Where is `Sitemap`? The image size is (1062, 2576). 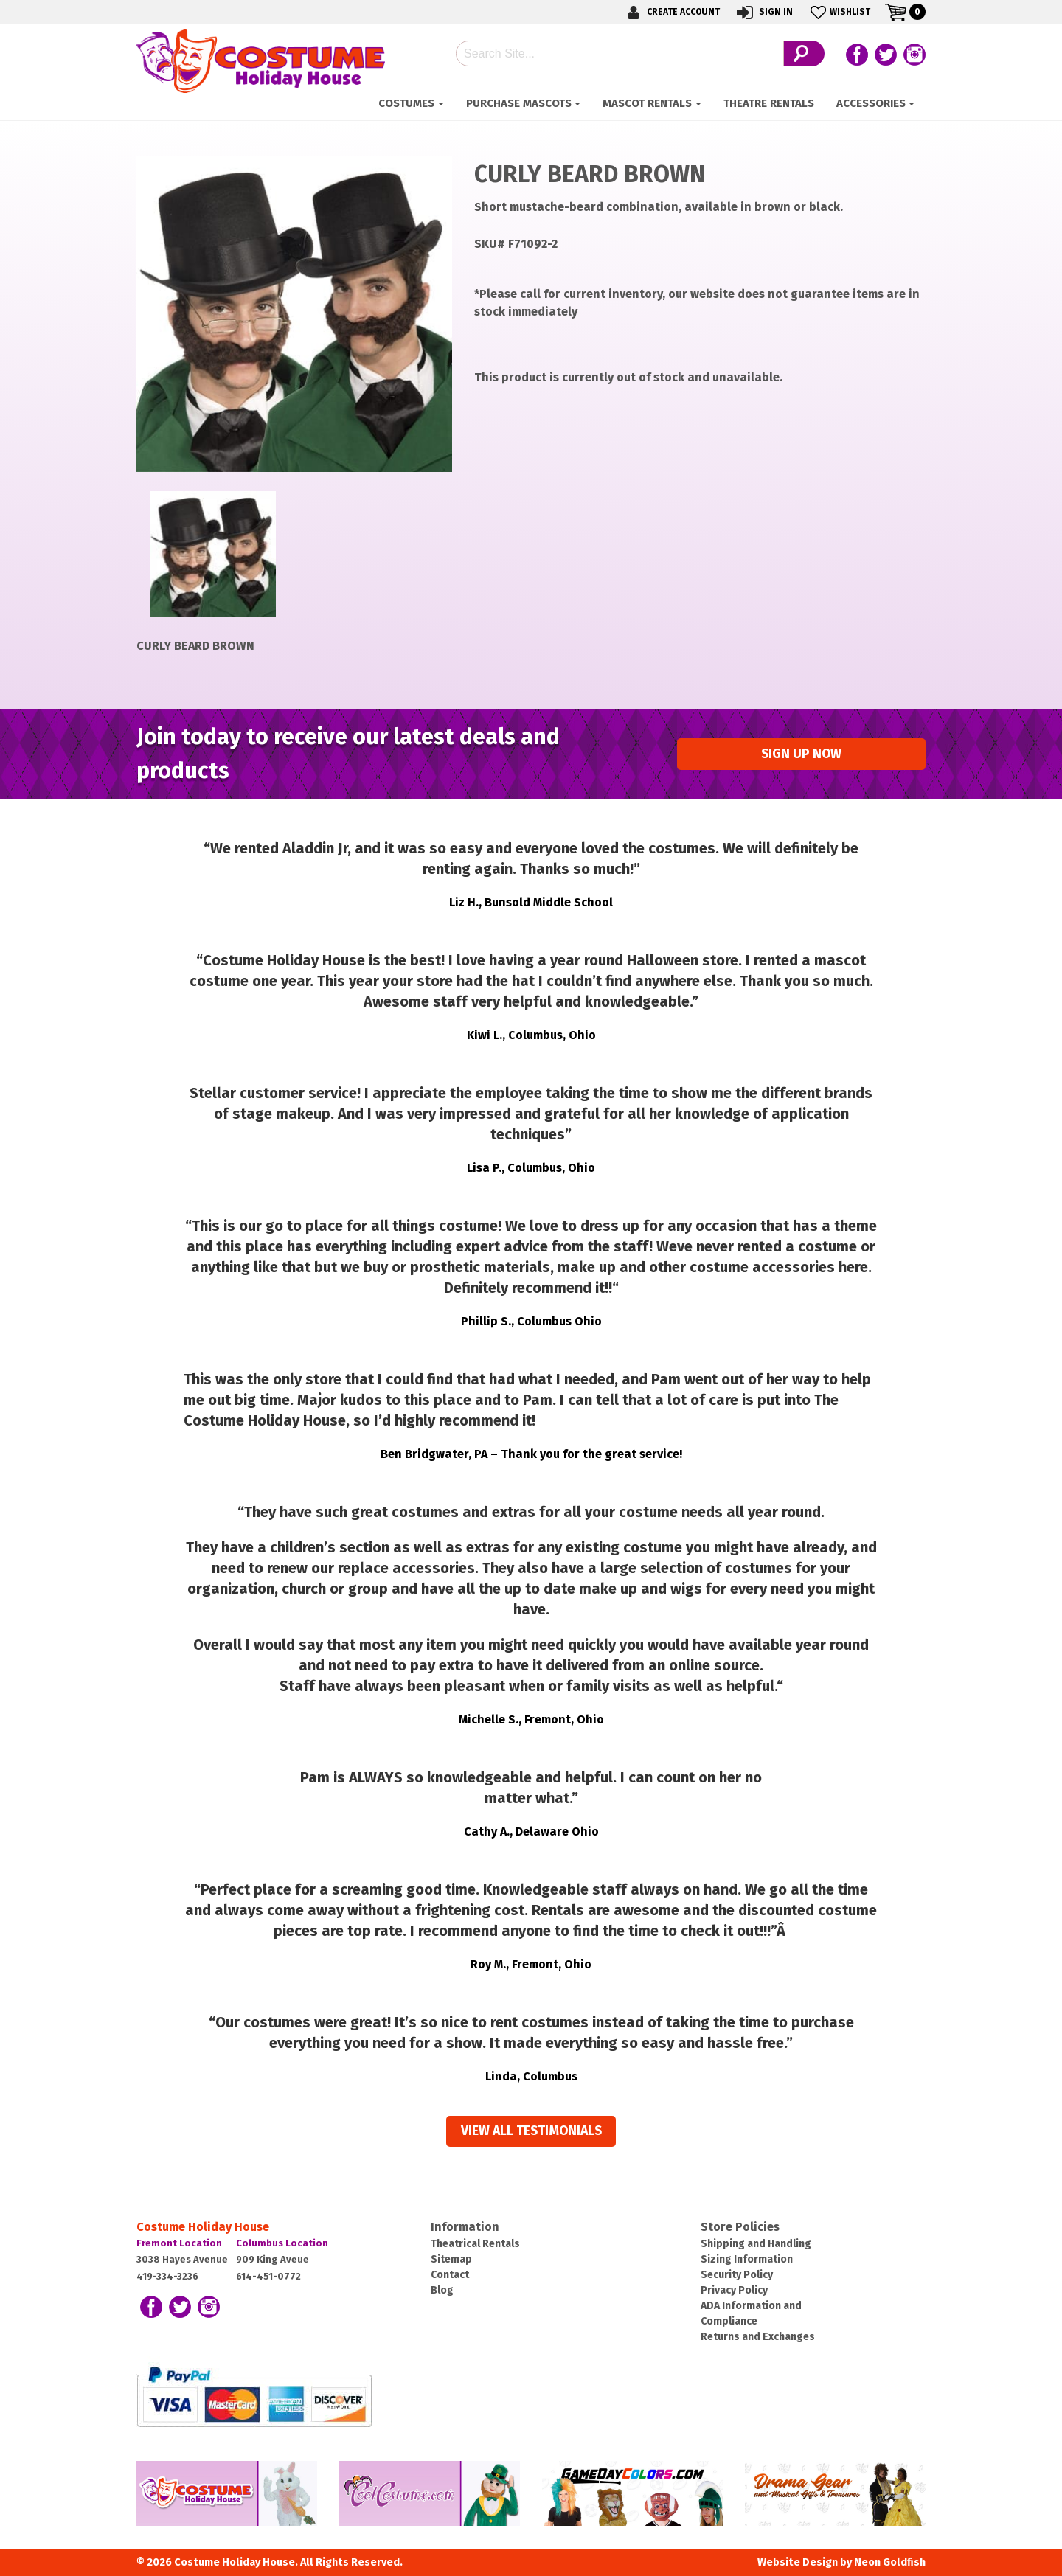 Sitemap is located at coordinates (451, 2259).